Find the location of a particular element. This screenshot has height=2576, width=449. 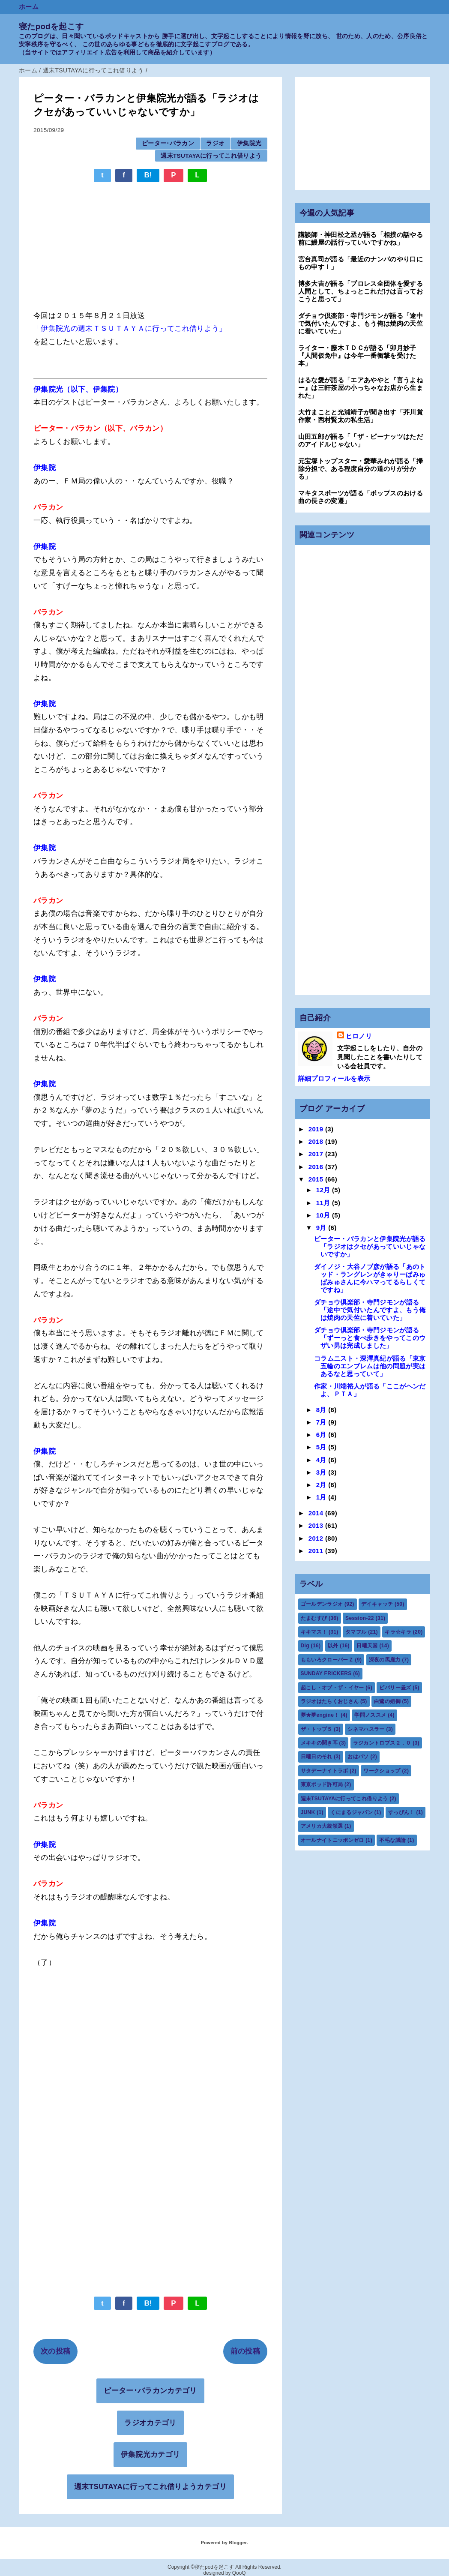

元宝塚トップスター・愛華みれが語る「掃除分担で、ある程度自分の道のりが分かる」 is located at coordinates (360, 468).